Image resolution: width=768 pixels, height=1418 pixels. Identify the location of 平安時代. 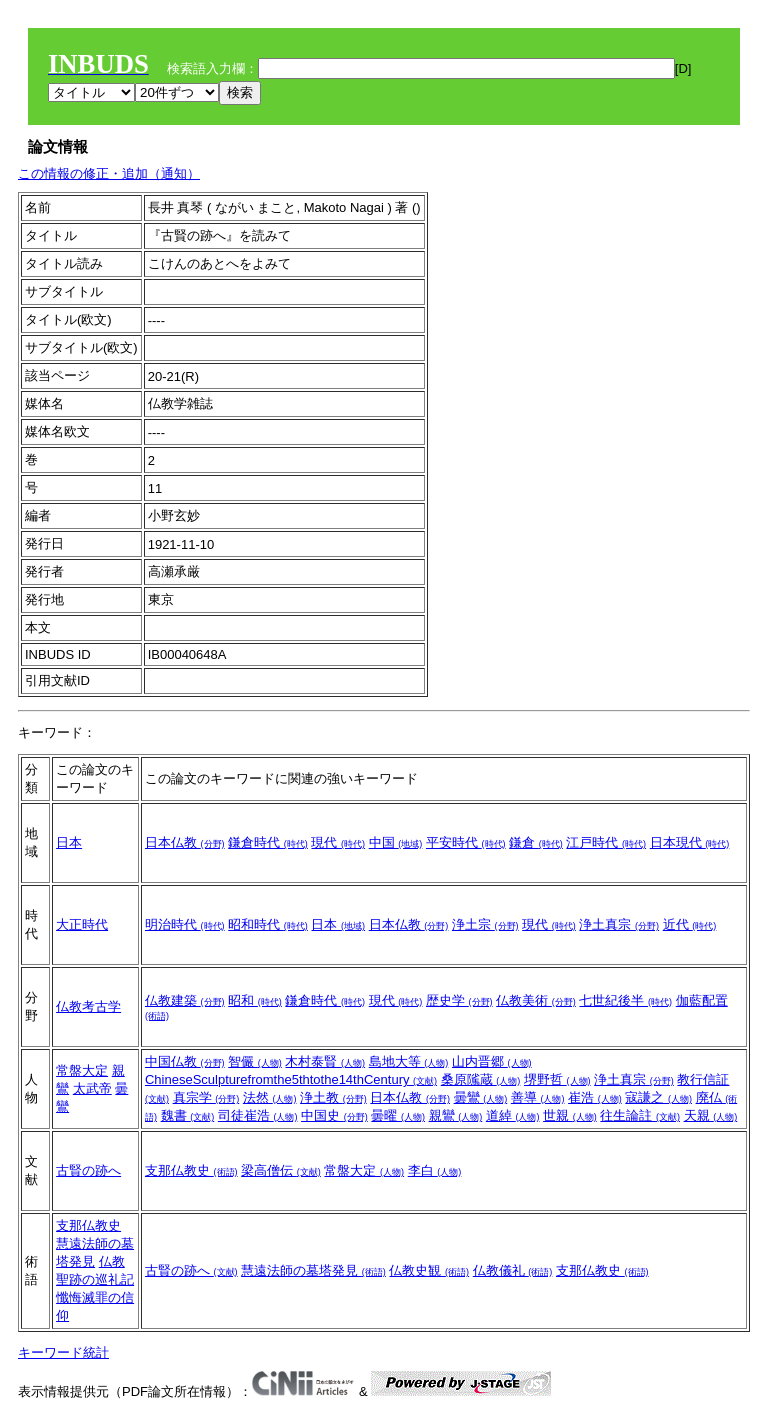
(466, 842).